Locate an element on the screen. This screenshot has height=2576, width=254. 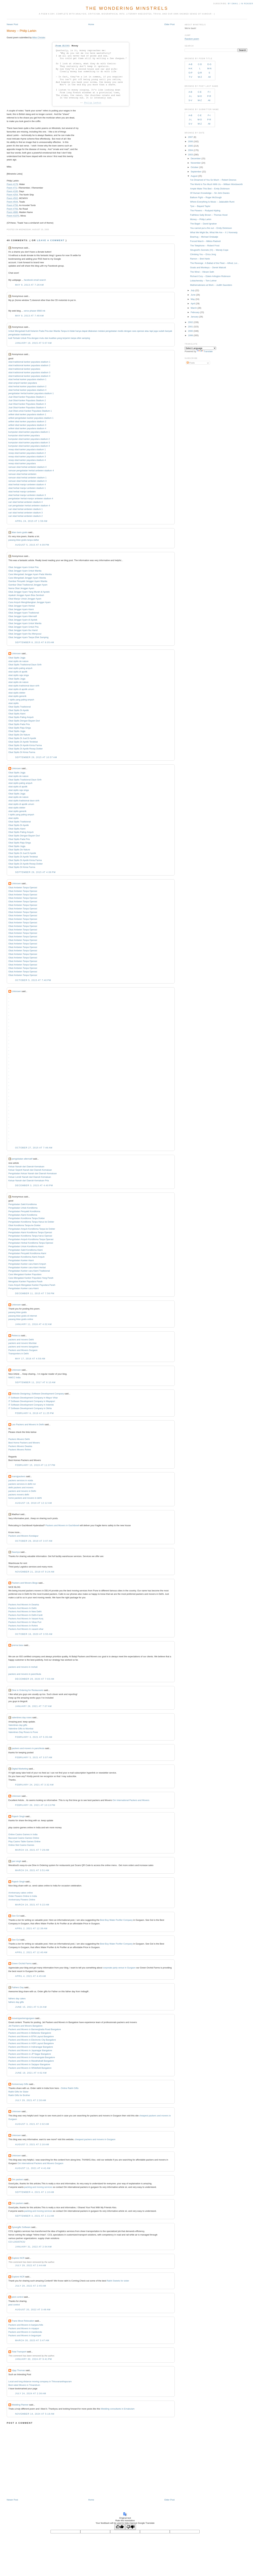
Pengobatan Kondiloma Tanpa Harus ke Dokter is located at coordinates (31, 1222).